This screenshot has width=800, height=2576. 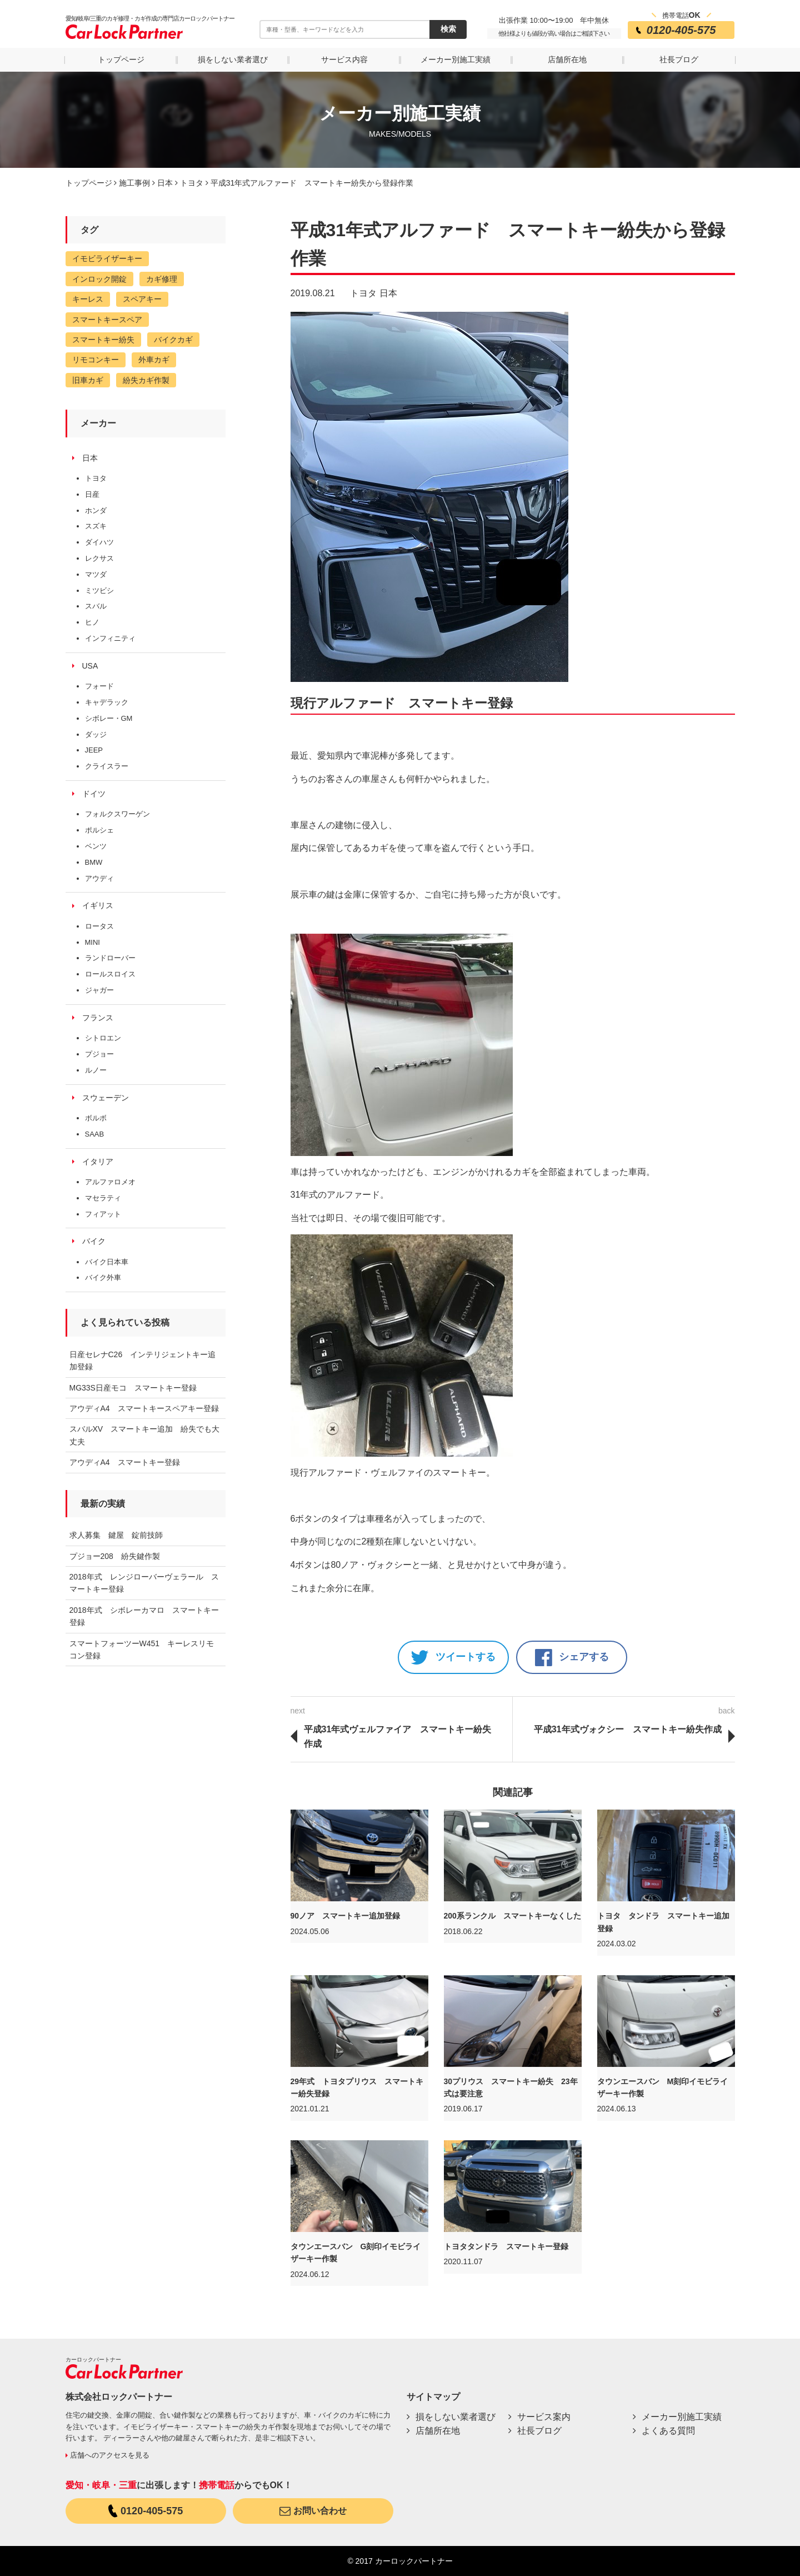 What do you see at coordinates (99, 590) in the screenshot?
I see `ミツビシ` at bounding box center [99, 590].